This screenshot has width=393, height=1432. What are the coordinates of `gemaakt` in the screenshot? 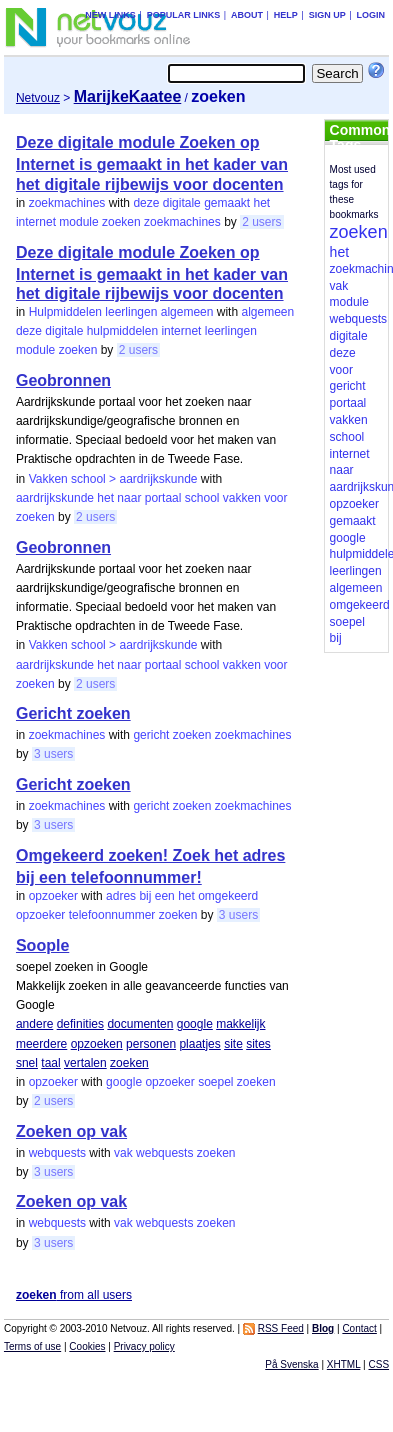 It's located at (227, 203).